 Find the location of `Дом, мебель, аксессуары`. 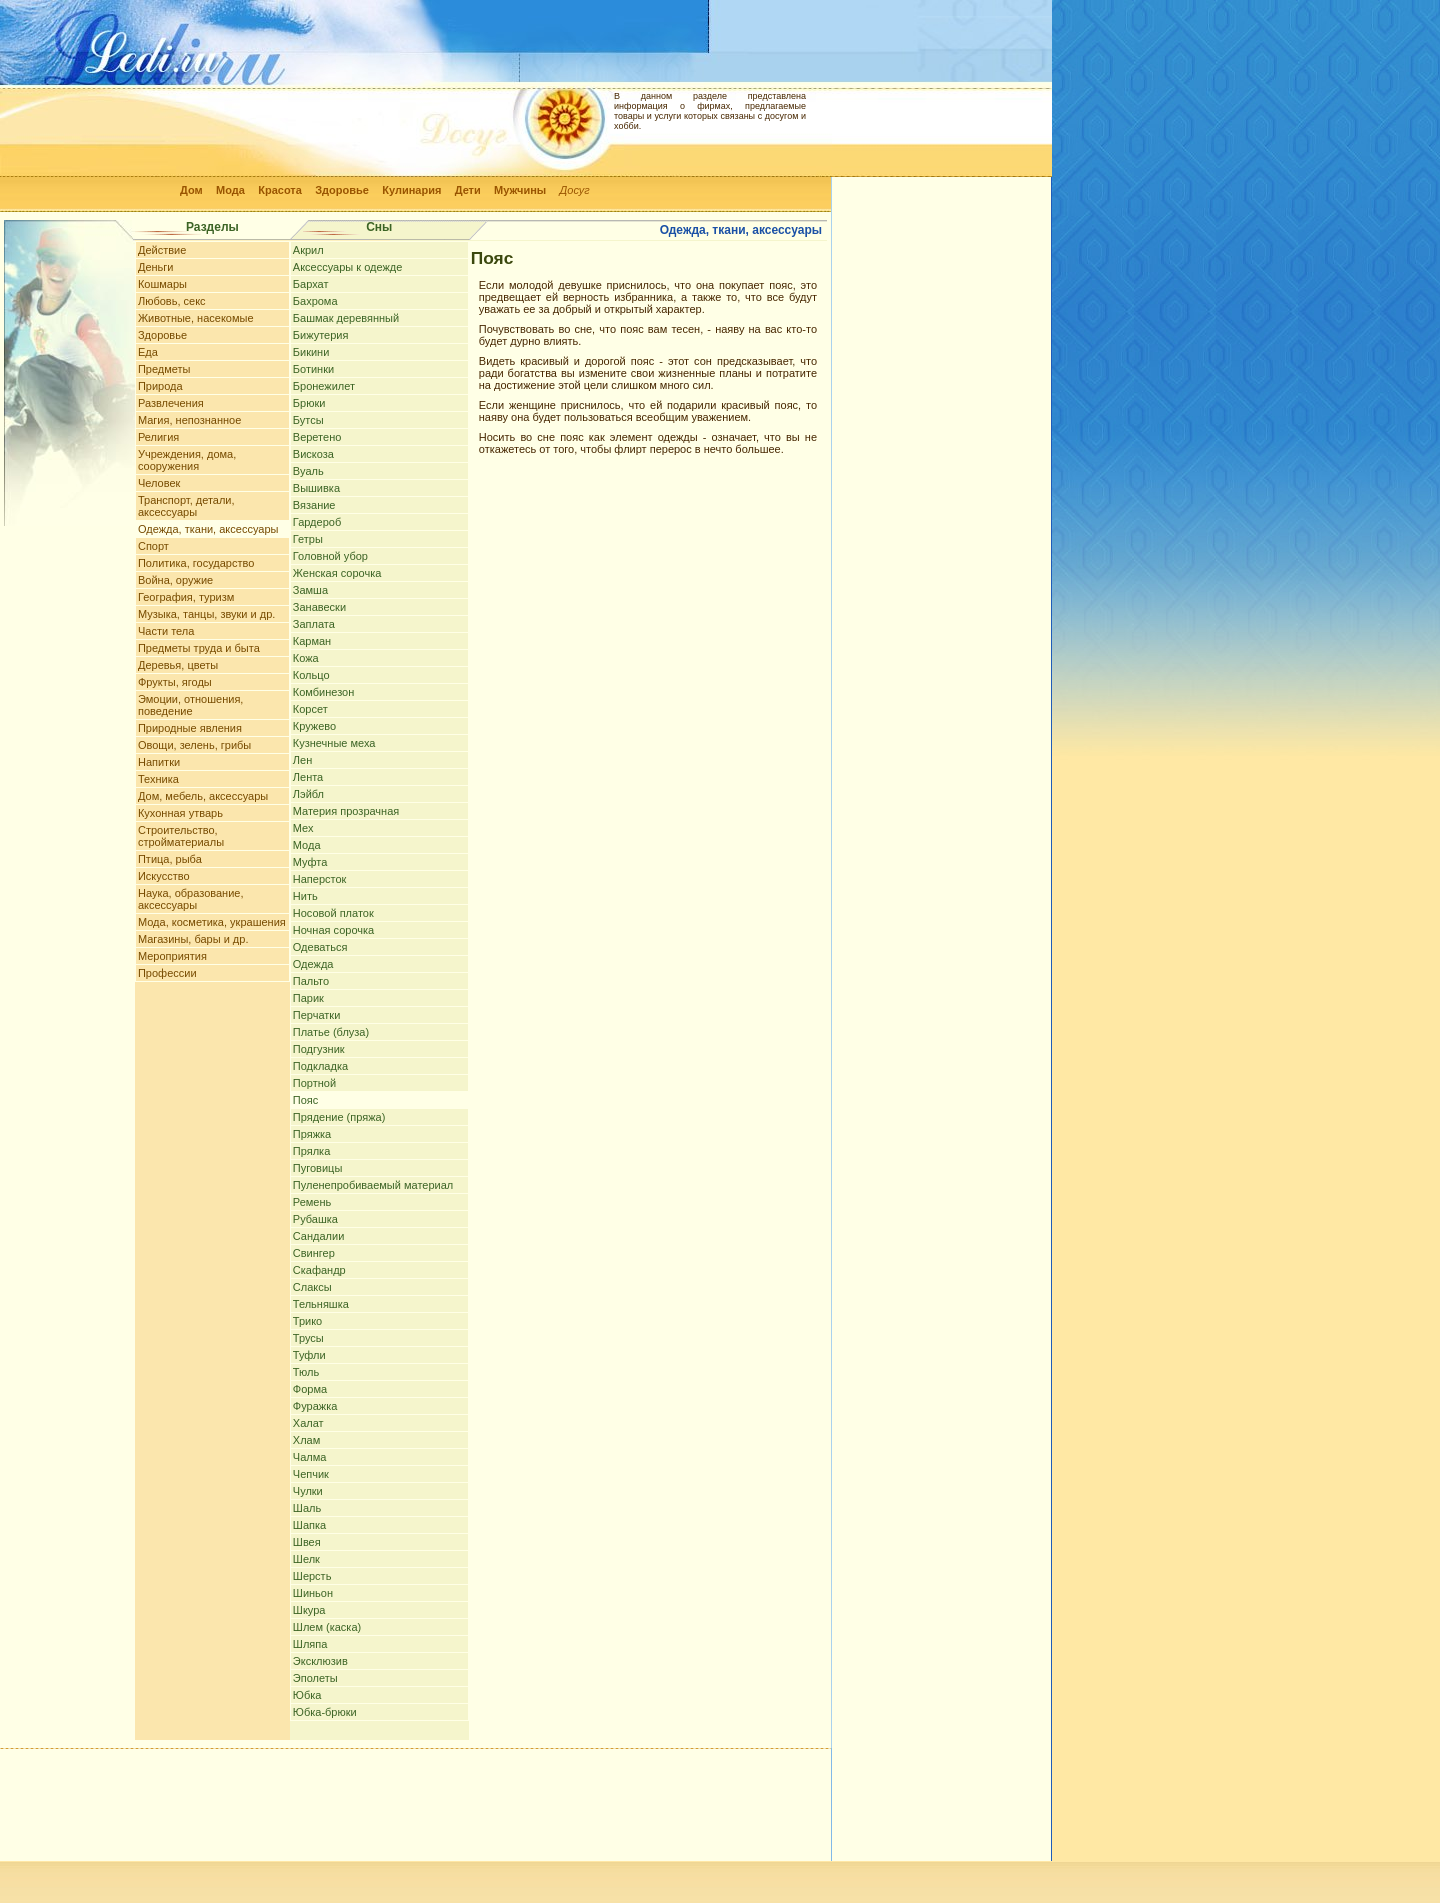

Дом, мебель, аксессуары is located at coordinates (203, 796).